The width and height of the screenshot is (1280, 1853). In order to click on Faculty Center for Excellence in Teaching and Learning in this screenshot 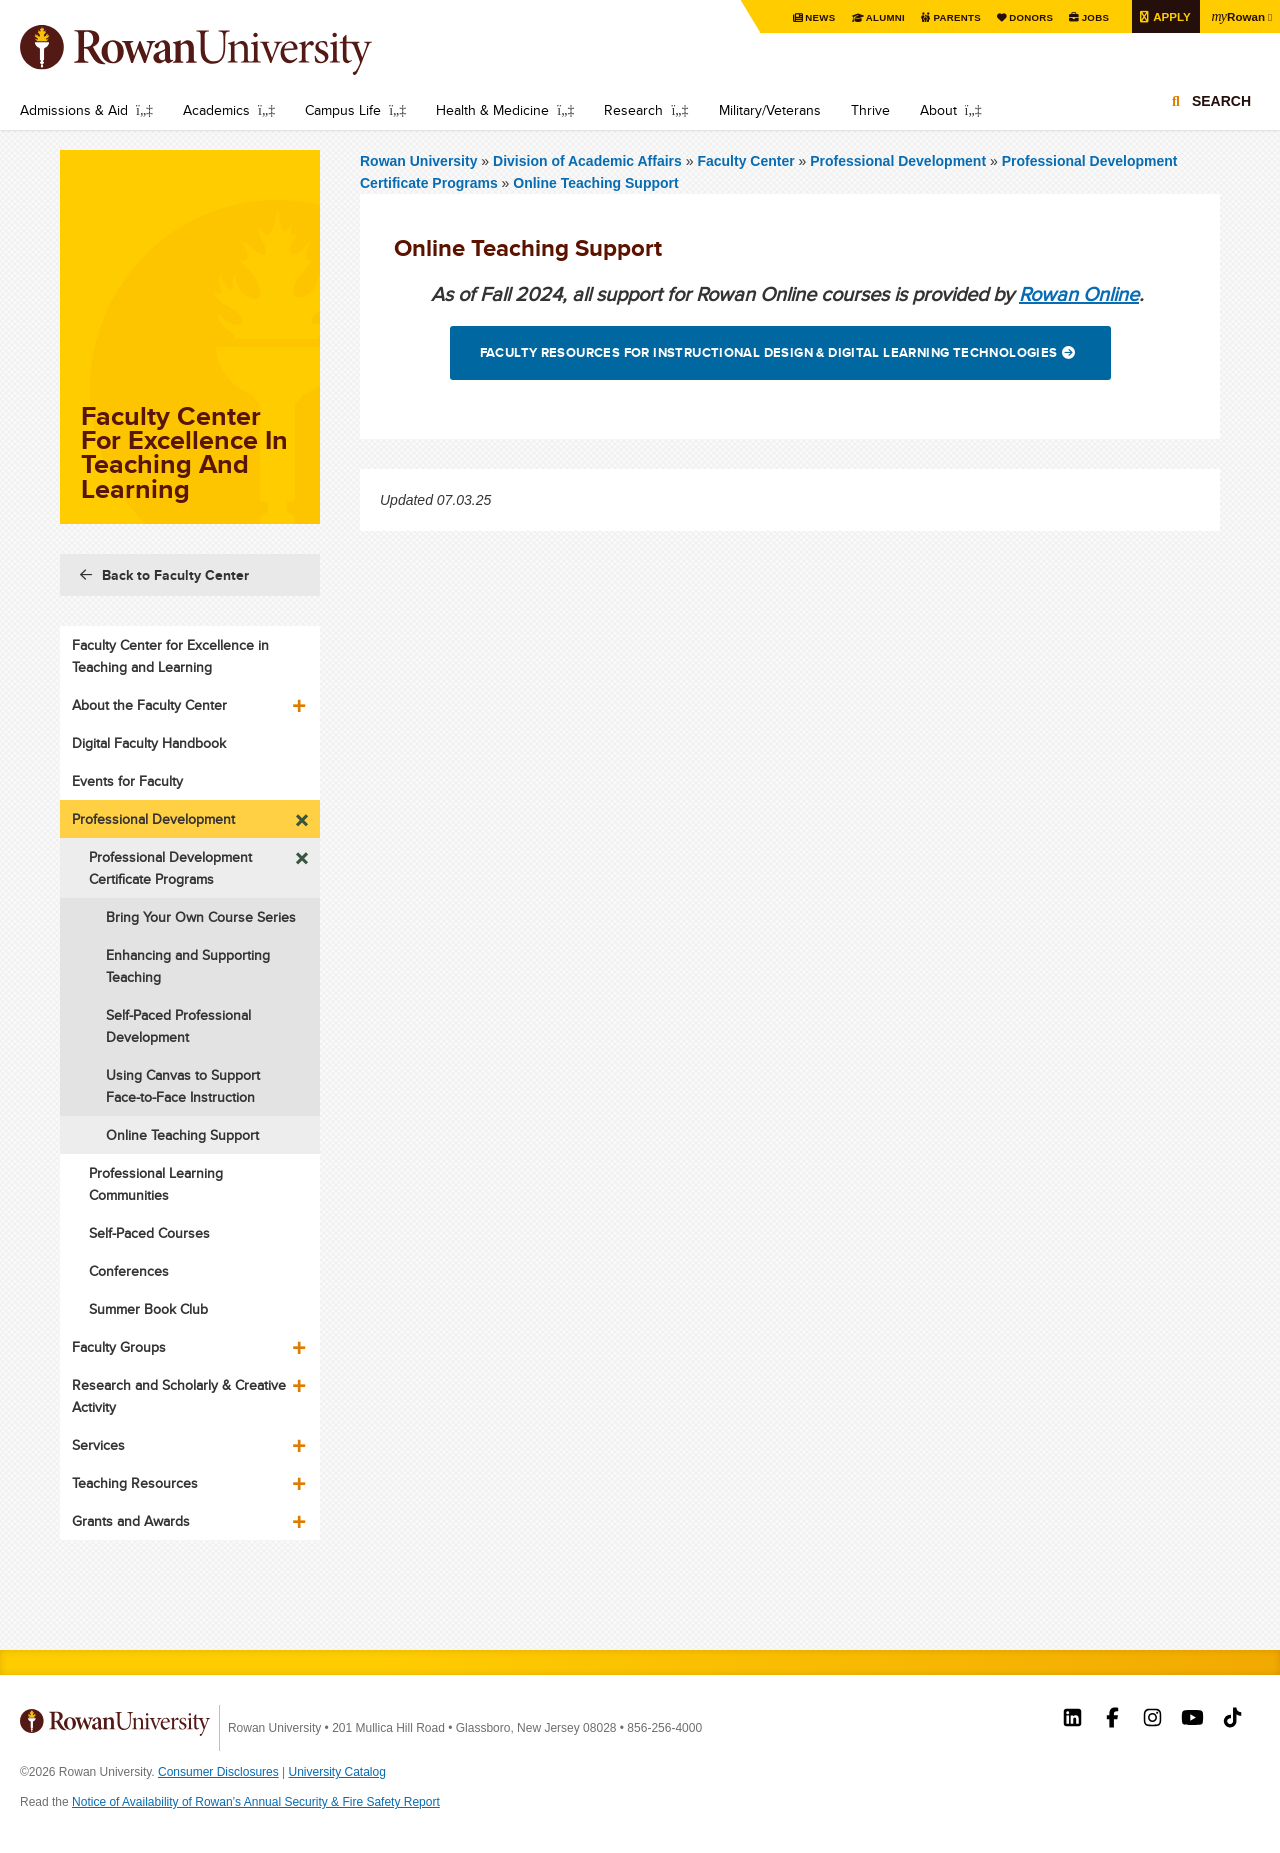, I will do `click(170, 656)`.